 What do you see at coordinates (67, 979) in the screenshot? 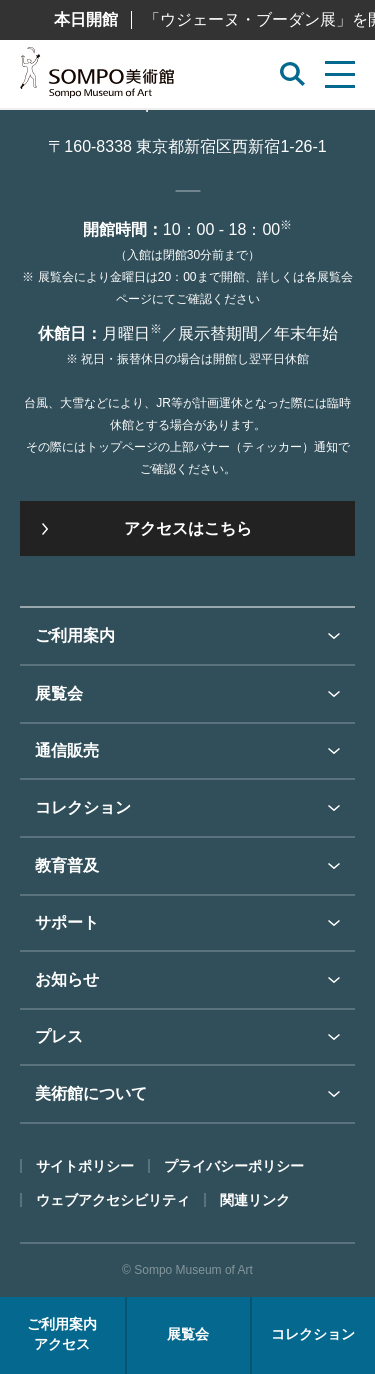
I see `お知らせ` at bounding box center [67, 979].